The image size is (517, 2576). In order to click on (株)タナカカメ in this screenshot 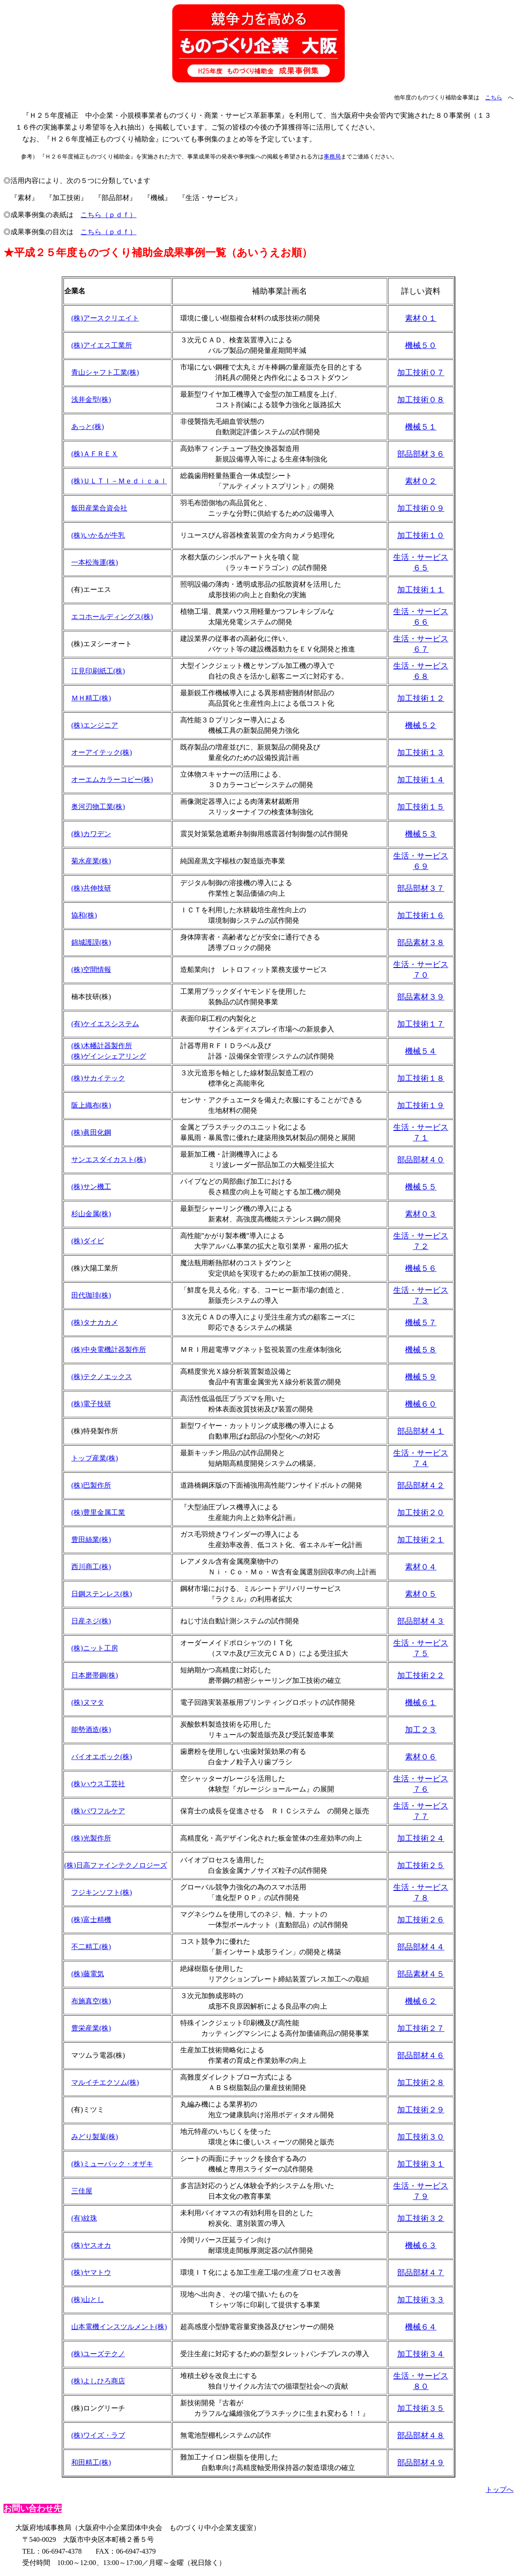, I will do `click(94, 1322)`.